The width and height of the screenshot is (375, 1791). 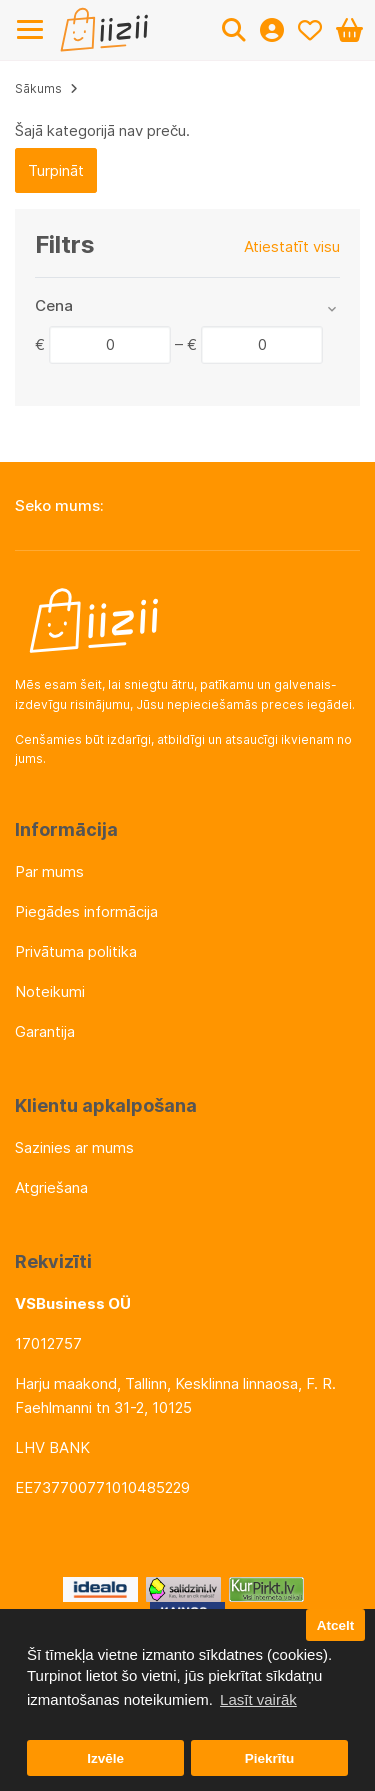 I want to click on Piegādes informācija, so click(x=86, y=911).